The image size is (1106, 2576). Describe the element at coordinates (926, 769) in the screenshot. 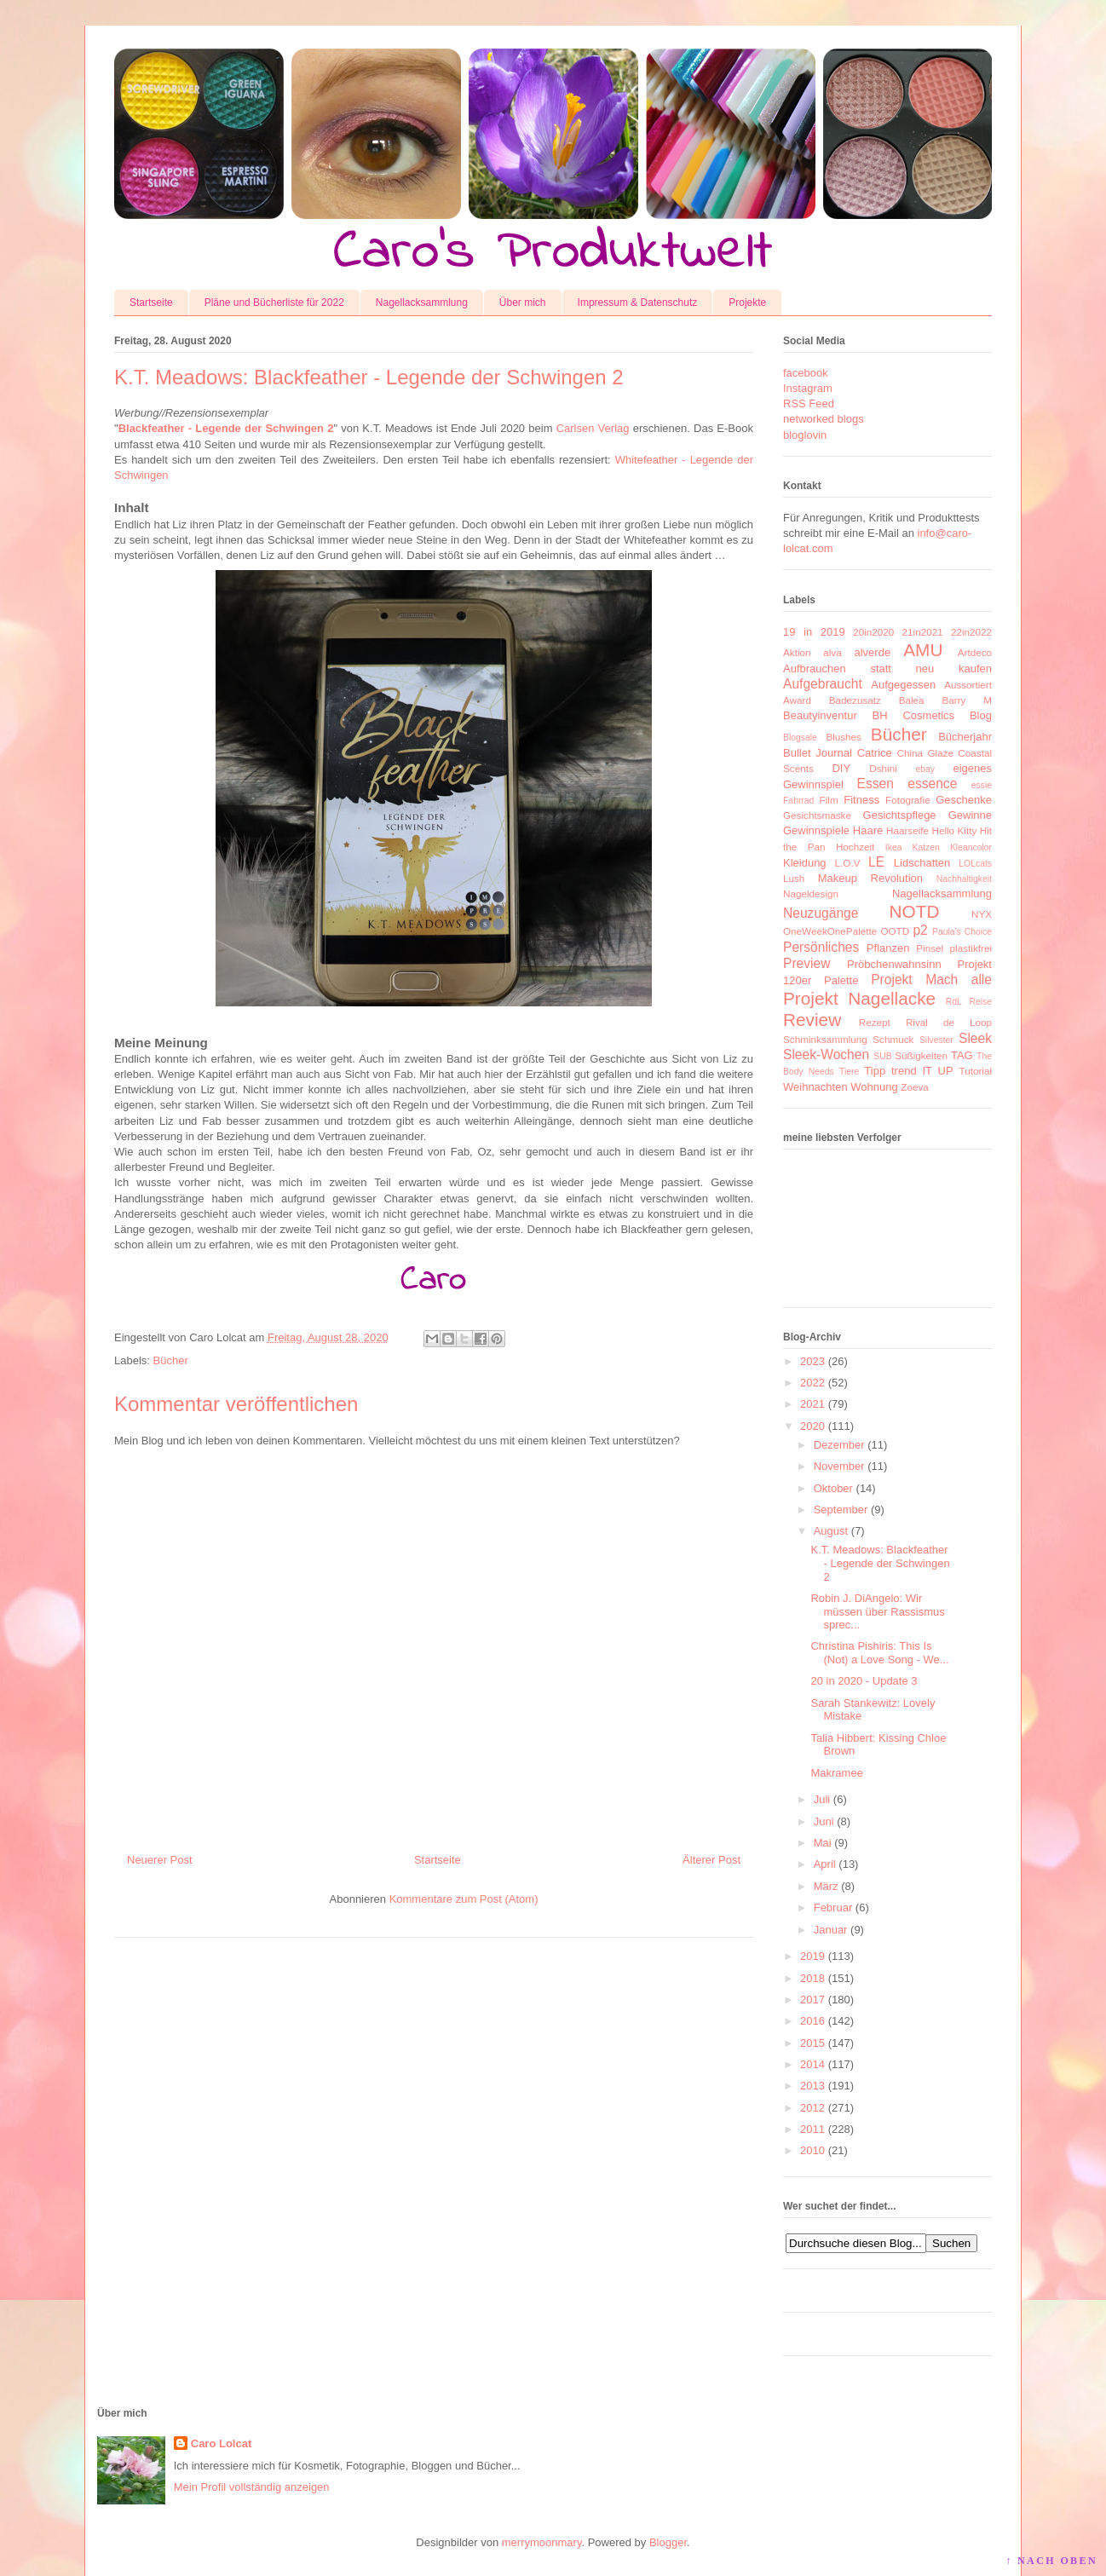

I see `ebay` at that location.